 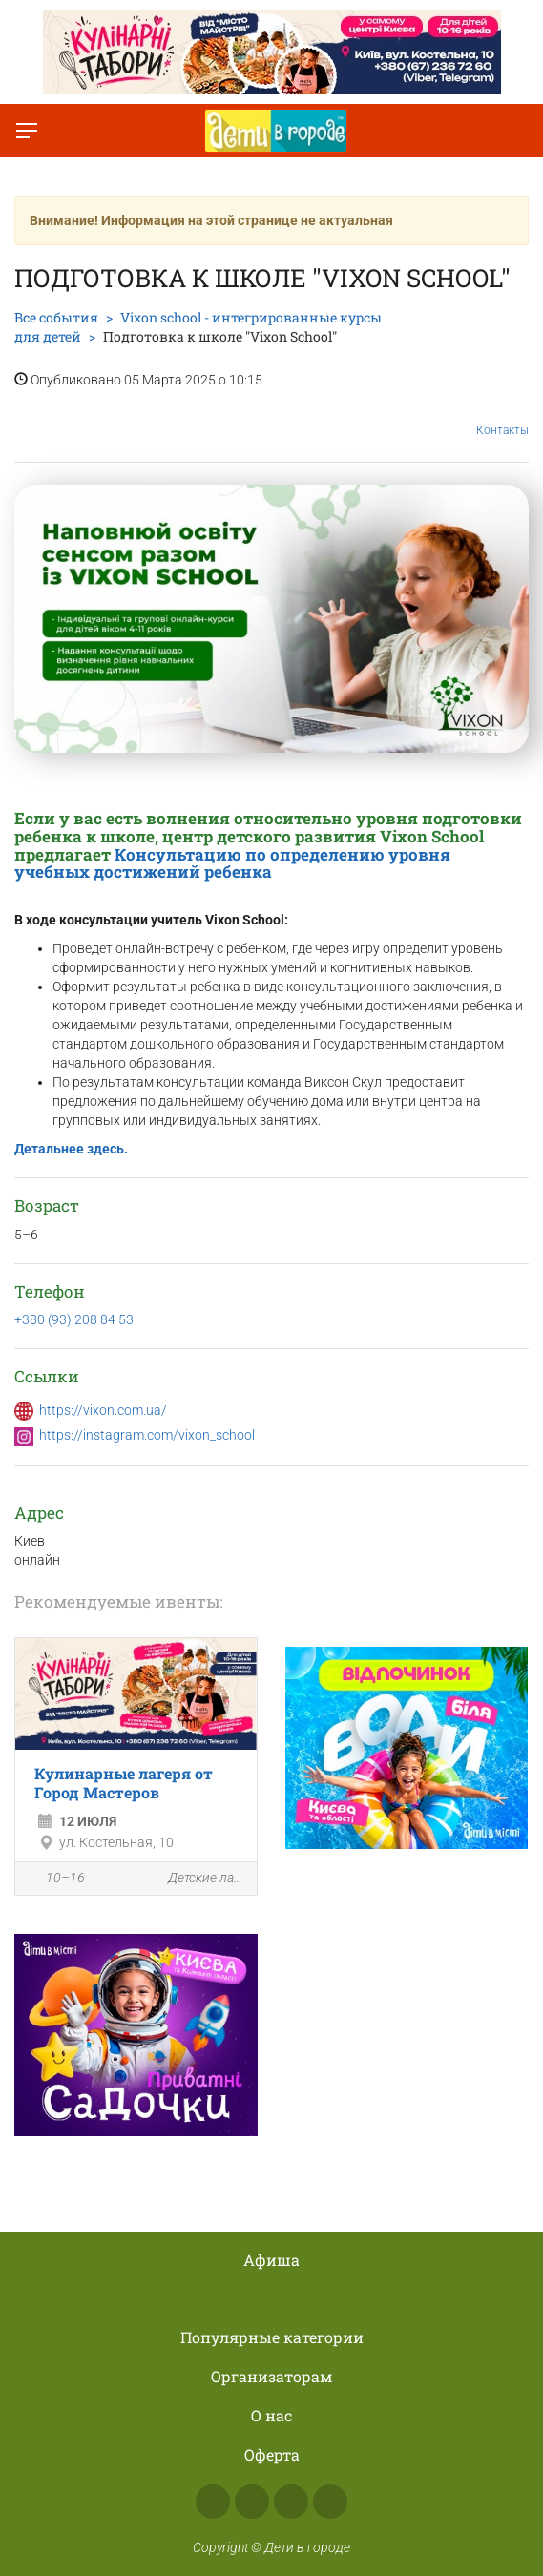 I want to click on Детские лагеря, so click(x=196, y=1879).